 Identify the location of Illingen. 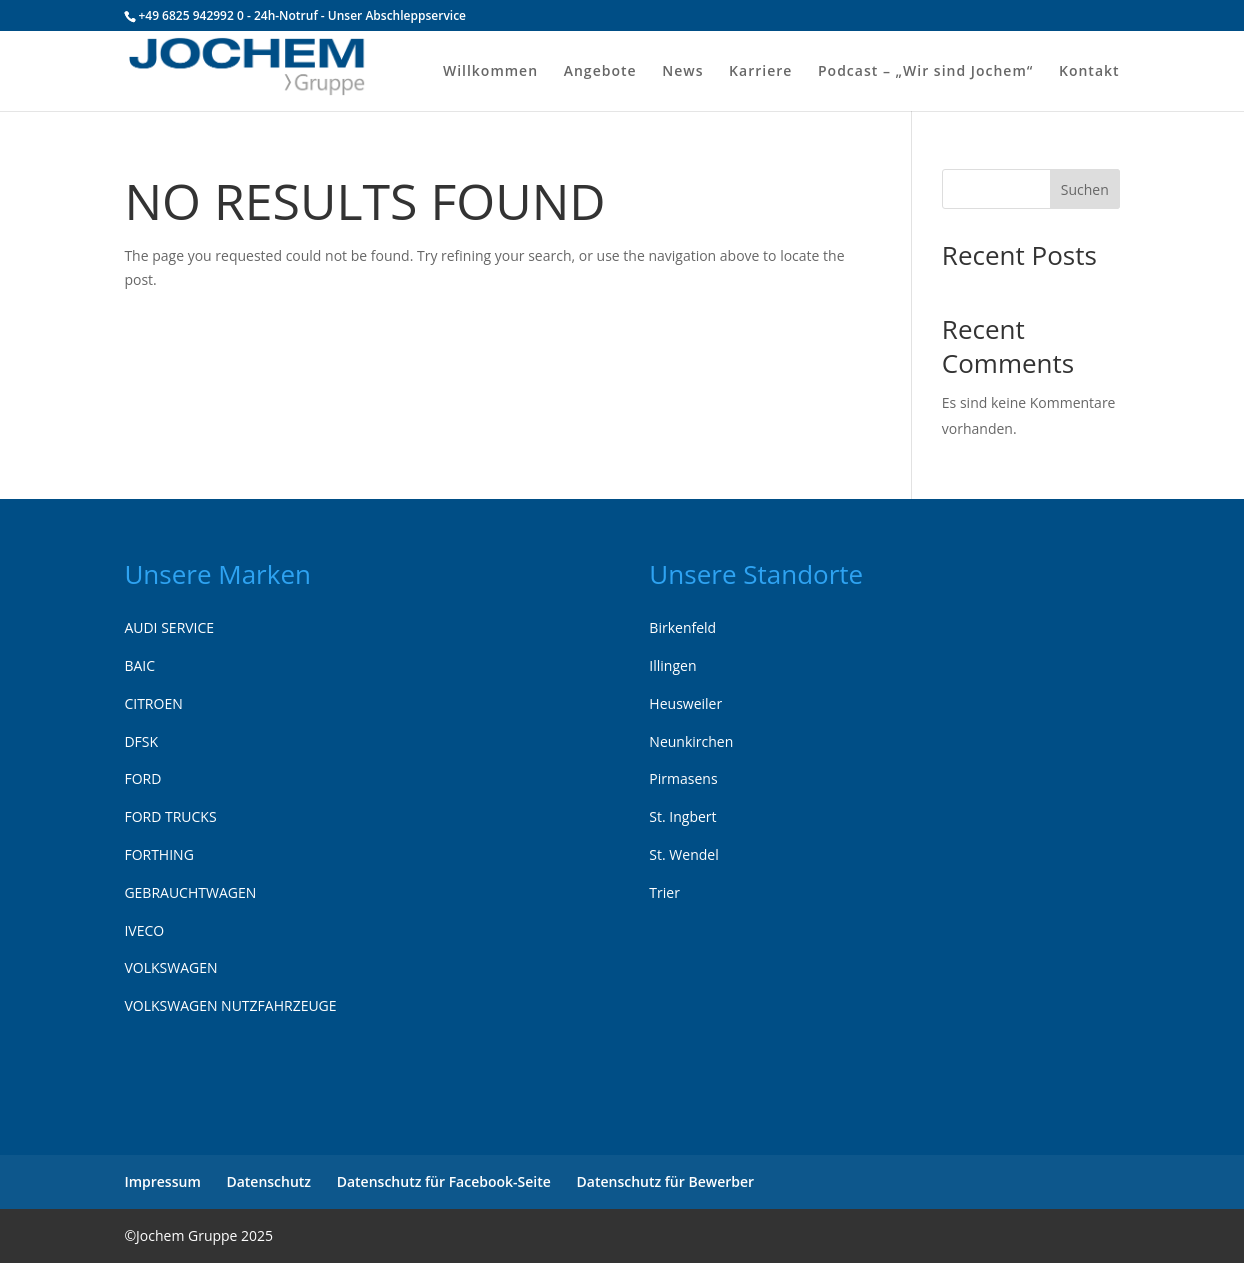
(672, 665).